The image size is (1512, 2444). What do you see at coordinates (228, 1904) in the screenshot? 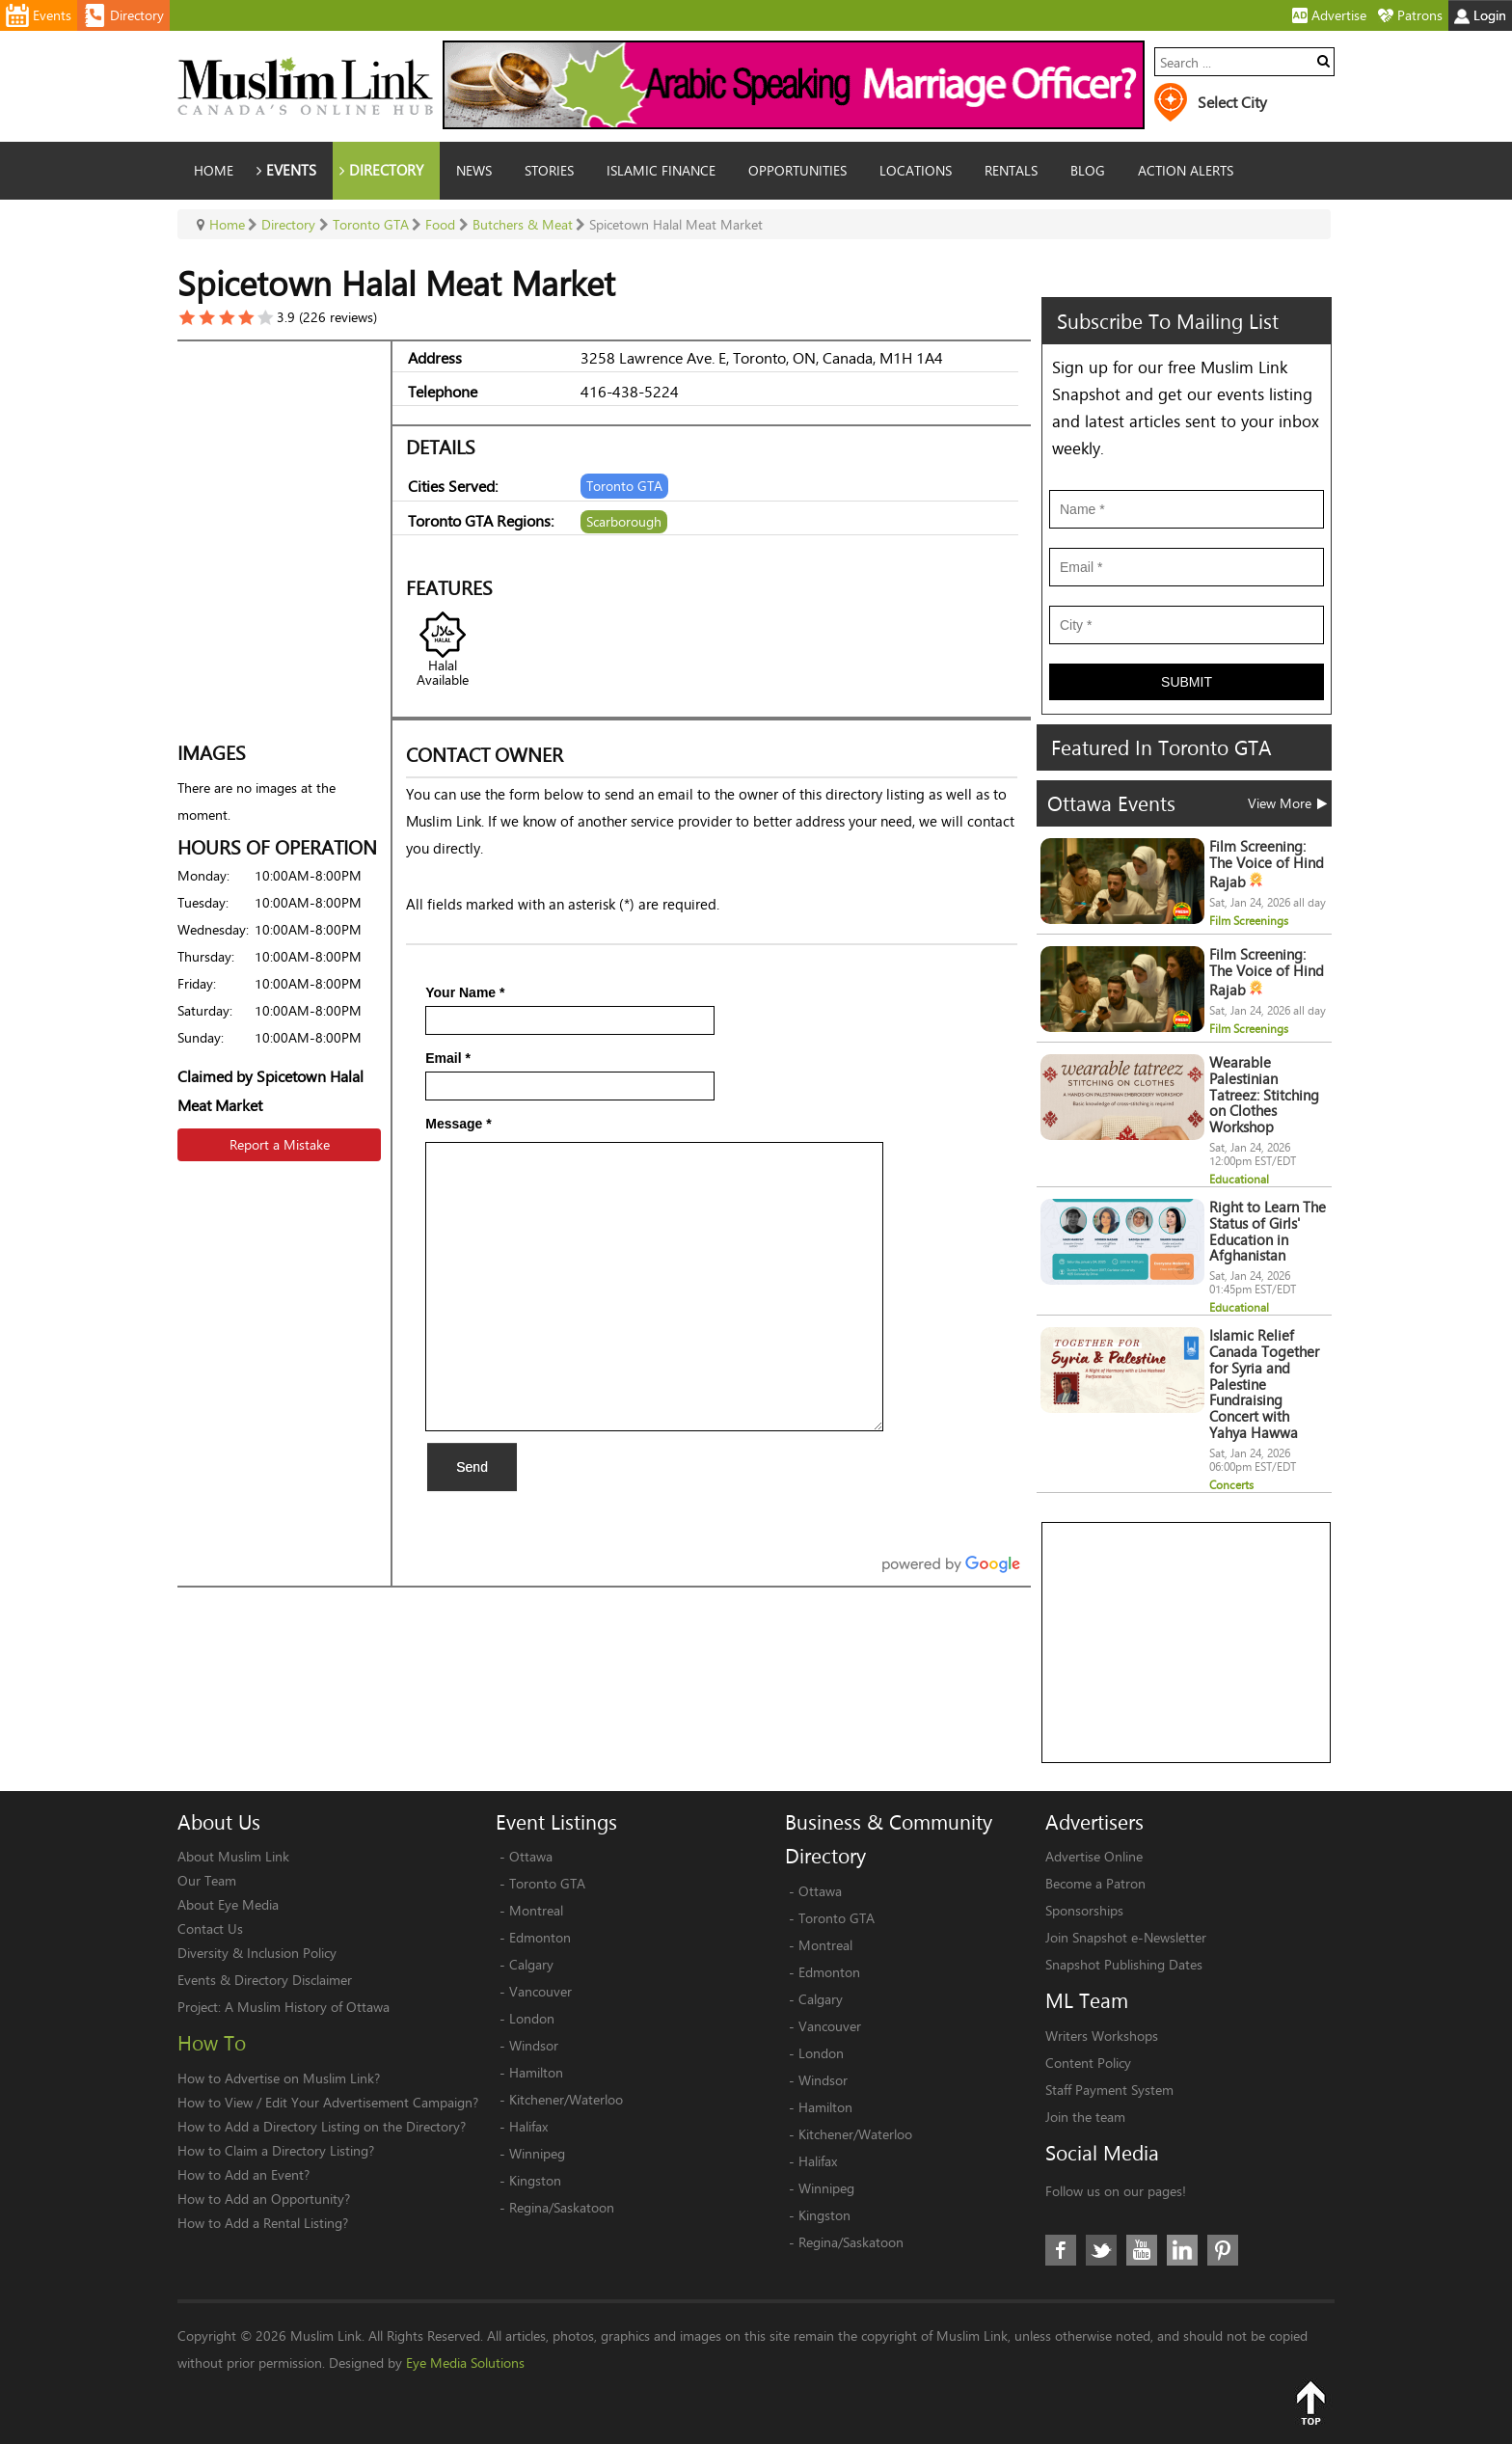
I see `About Eye Media` at bounding box center [228, 1904].